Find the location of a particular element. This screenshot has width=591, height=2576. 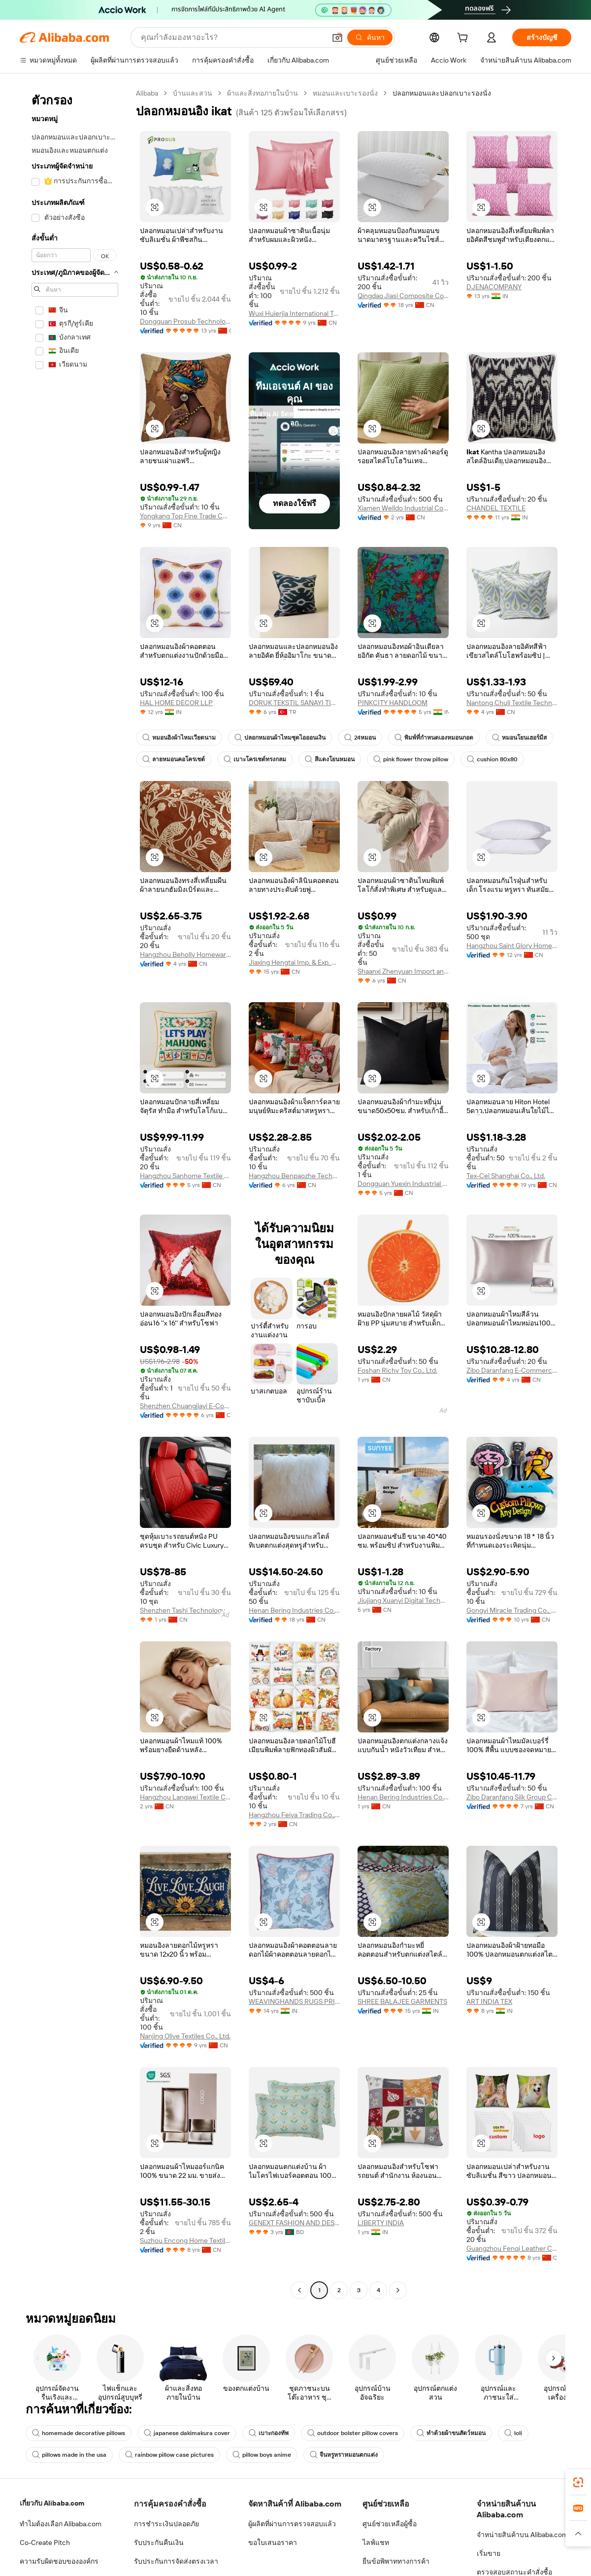

Jiujiang Xuanyi Digital Technology Co., Ltd. is located at coordinates (403, 1600).